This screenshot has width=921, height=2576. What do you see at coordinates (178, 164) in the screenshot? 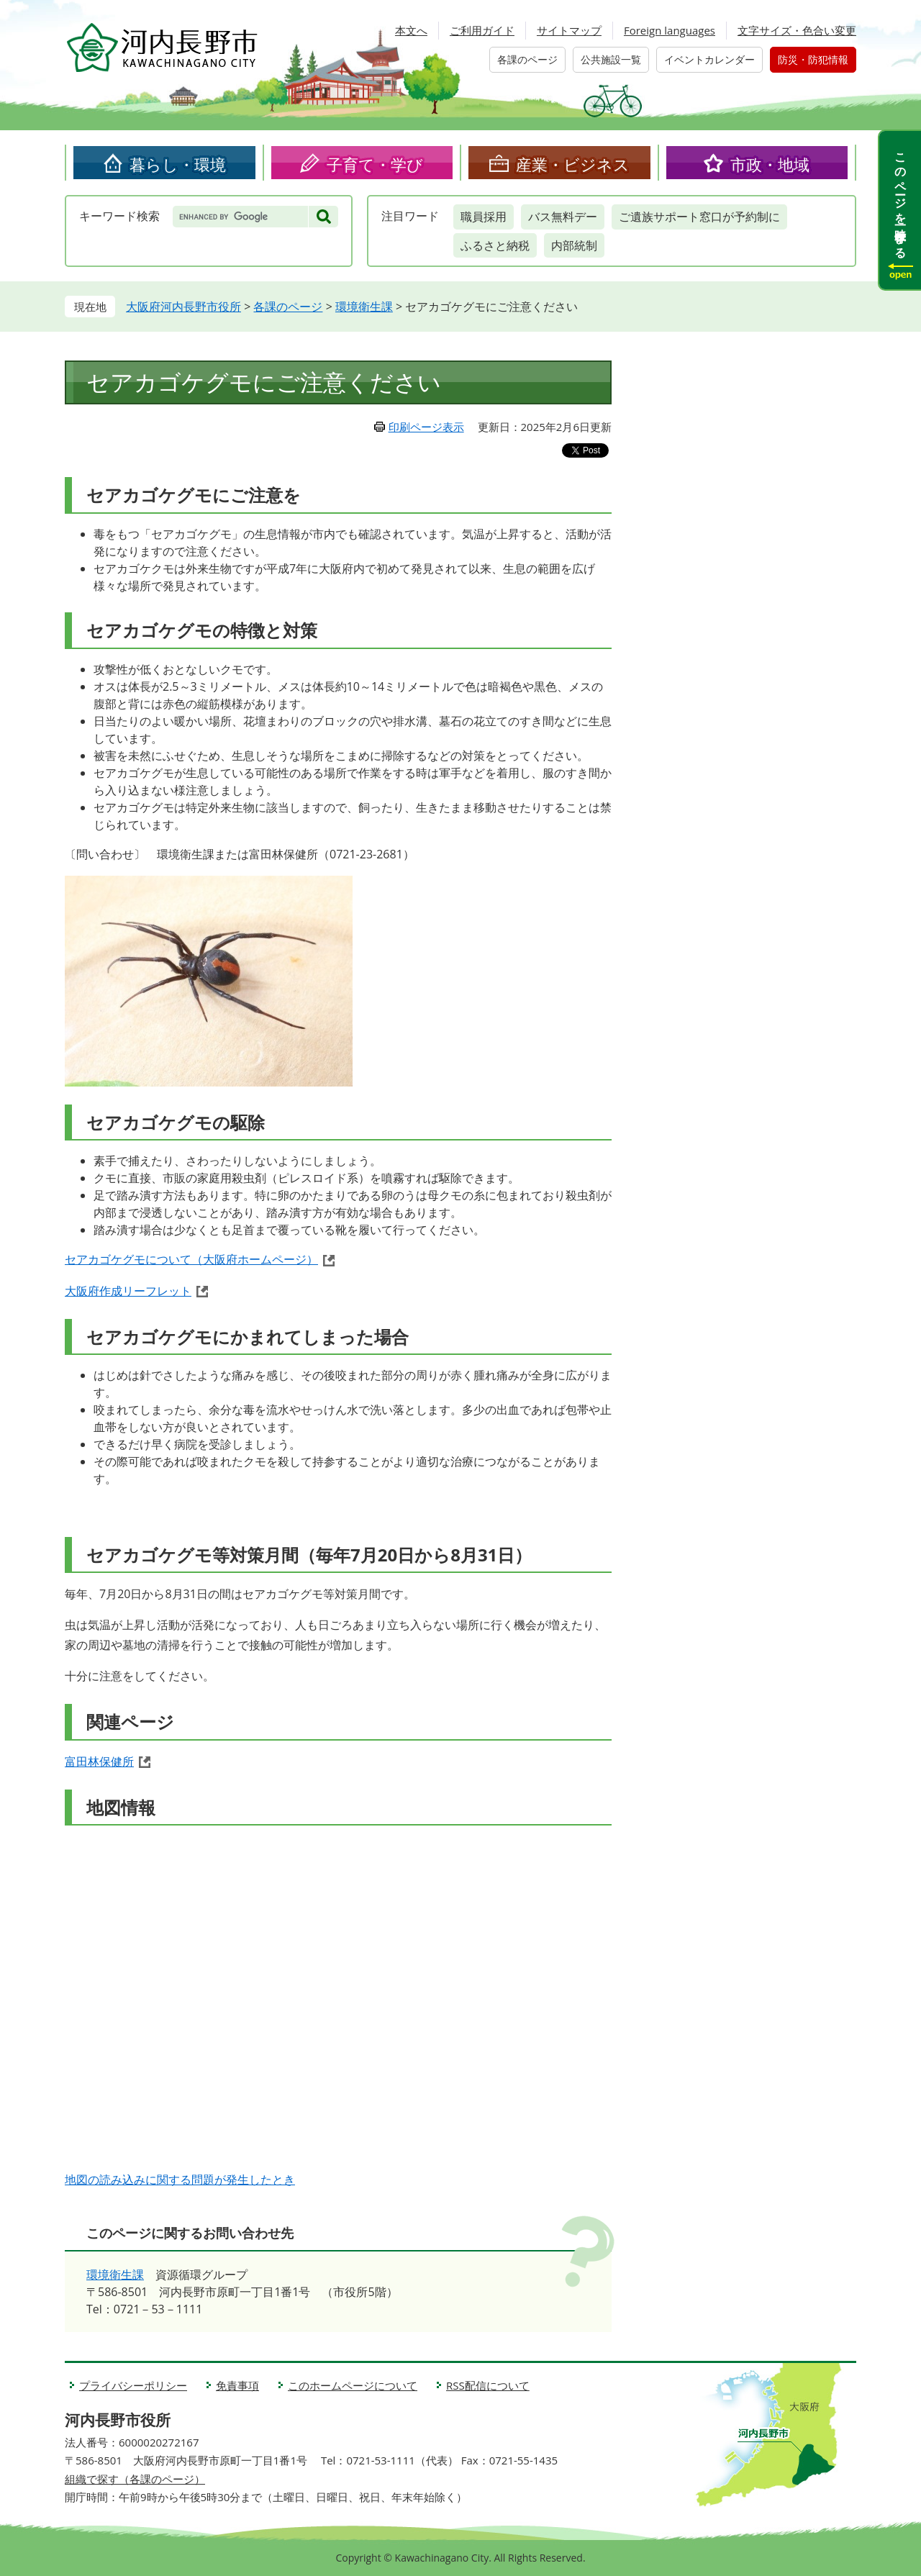
I see `暮らし・環境` at bounding box center [178, 164].